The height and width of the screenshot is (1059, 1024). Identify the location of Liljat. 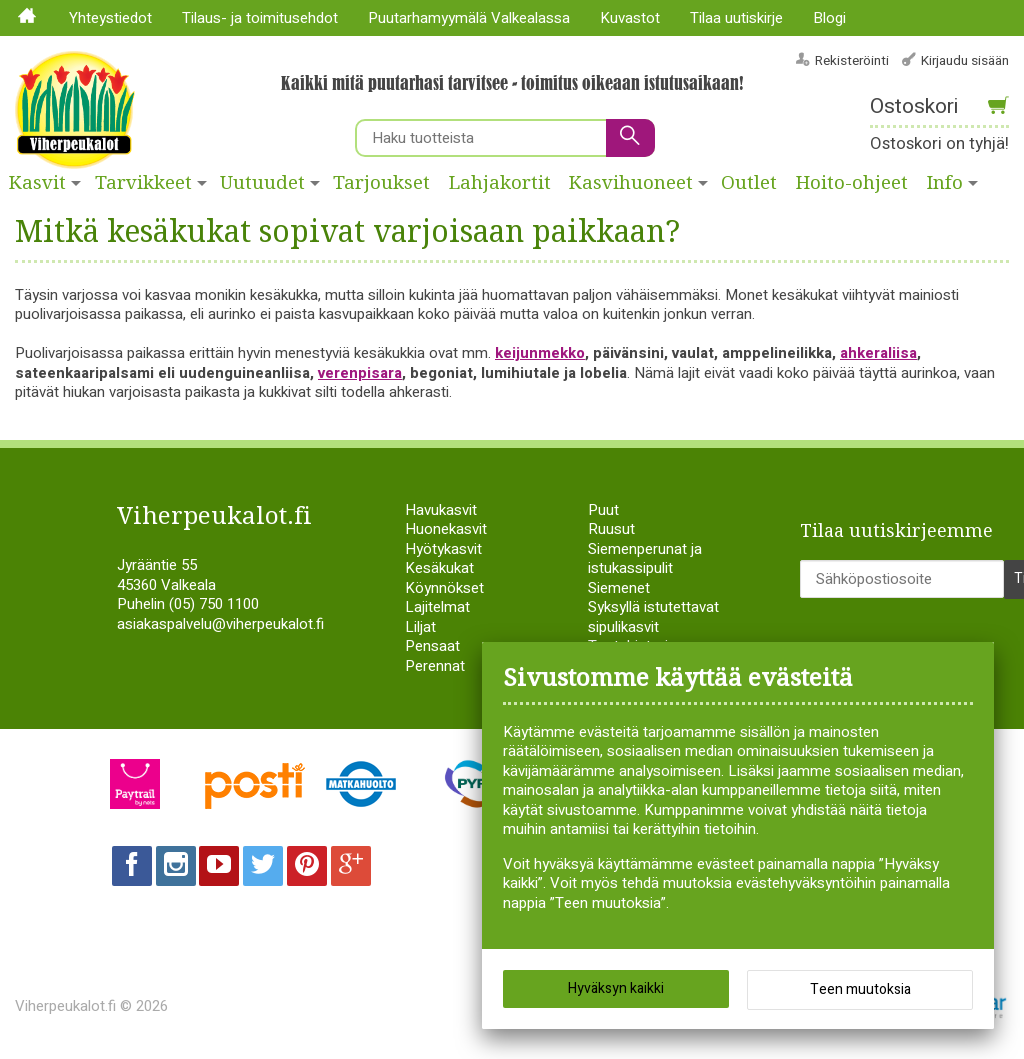
(420, 627).